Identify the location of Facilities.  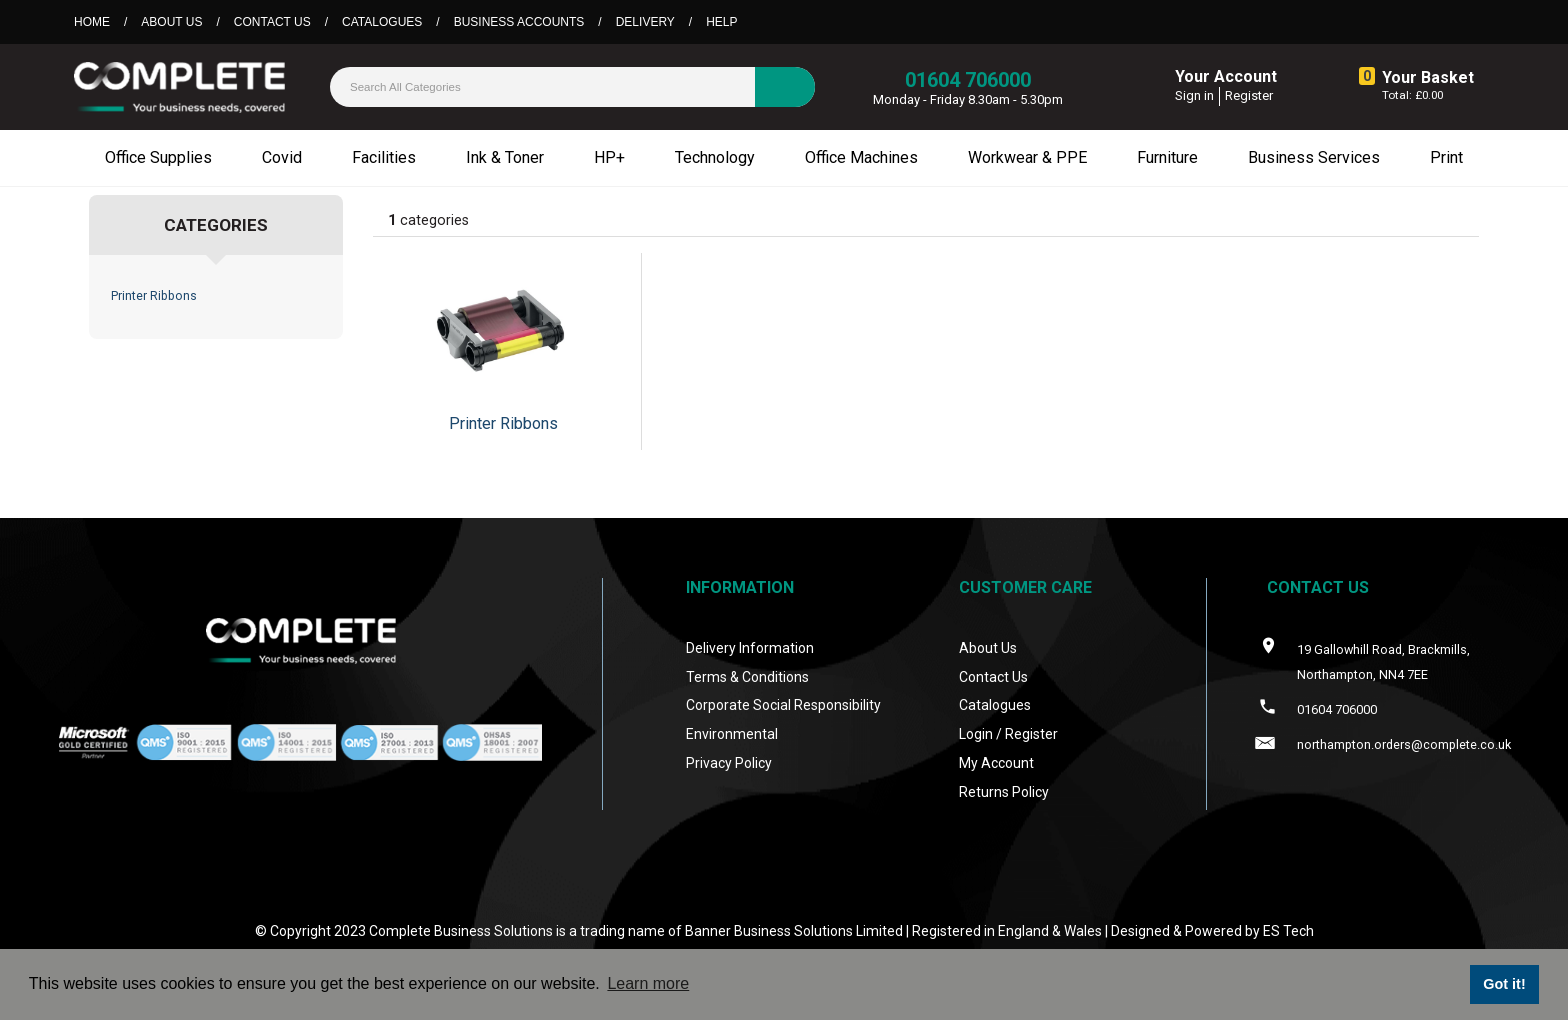
(384, 157).